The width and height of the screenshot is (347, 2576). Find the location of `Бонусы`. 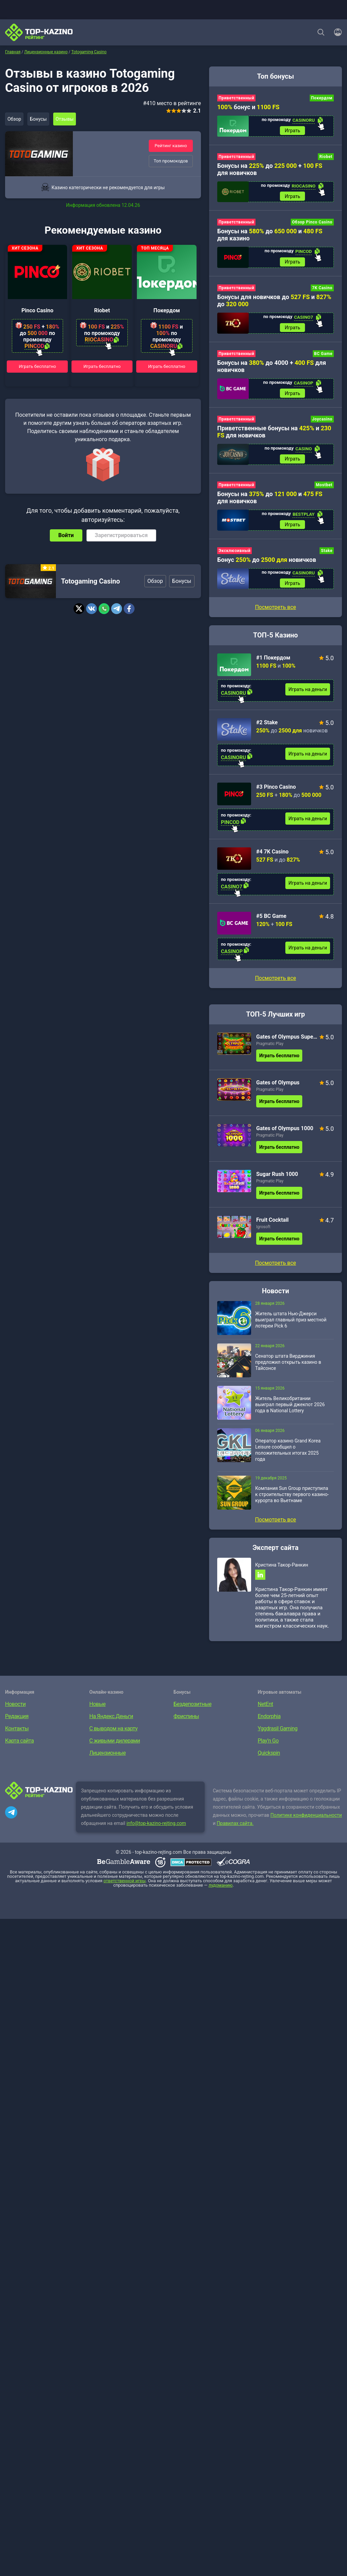

Бонусы is located at coordinates (42, 119).